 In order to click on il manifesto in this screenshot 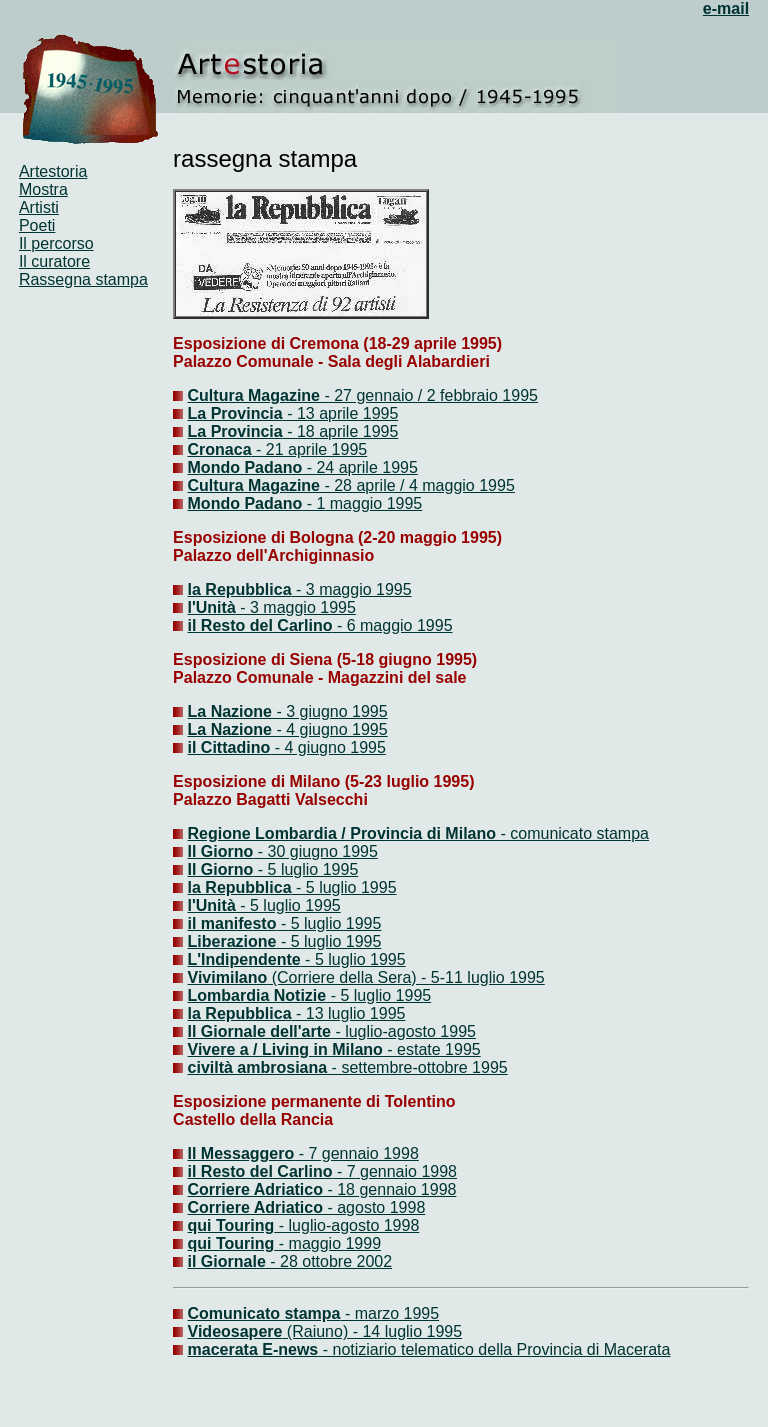, I will do `click(232, 923)`.